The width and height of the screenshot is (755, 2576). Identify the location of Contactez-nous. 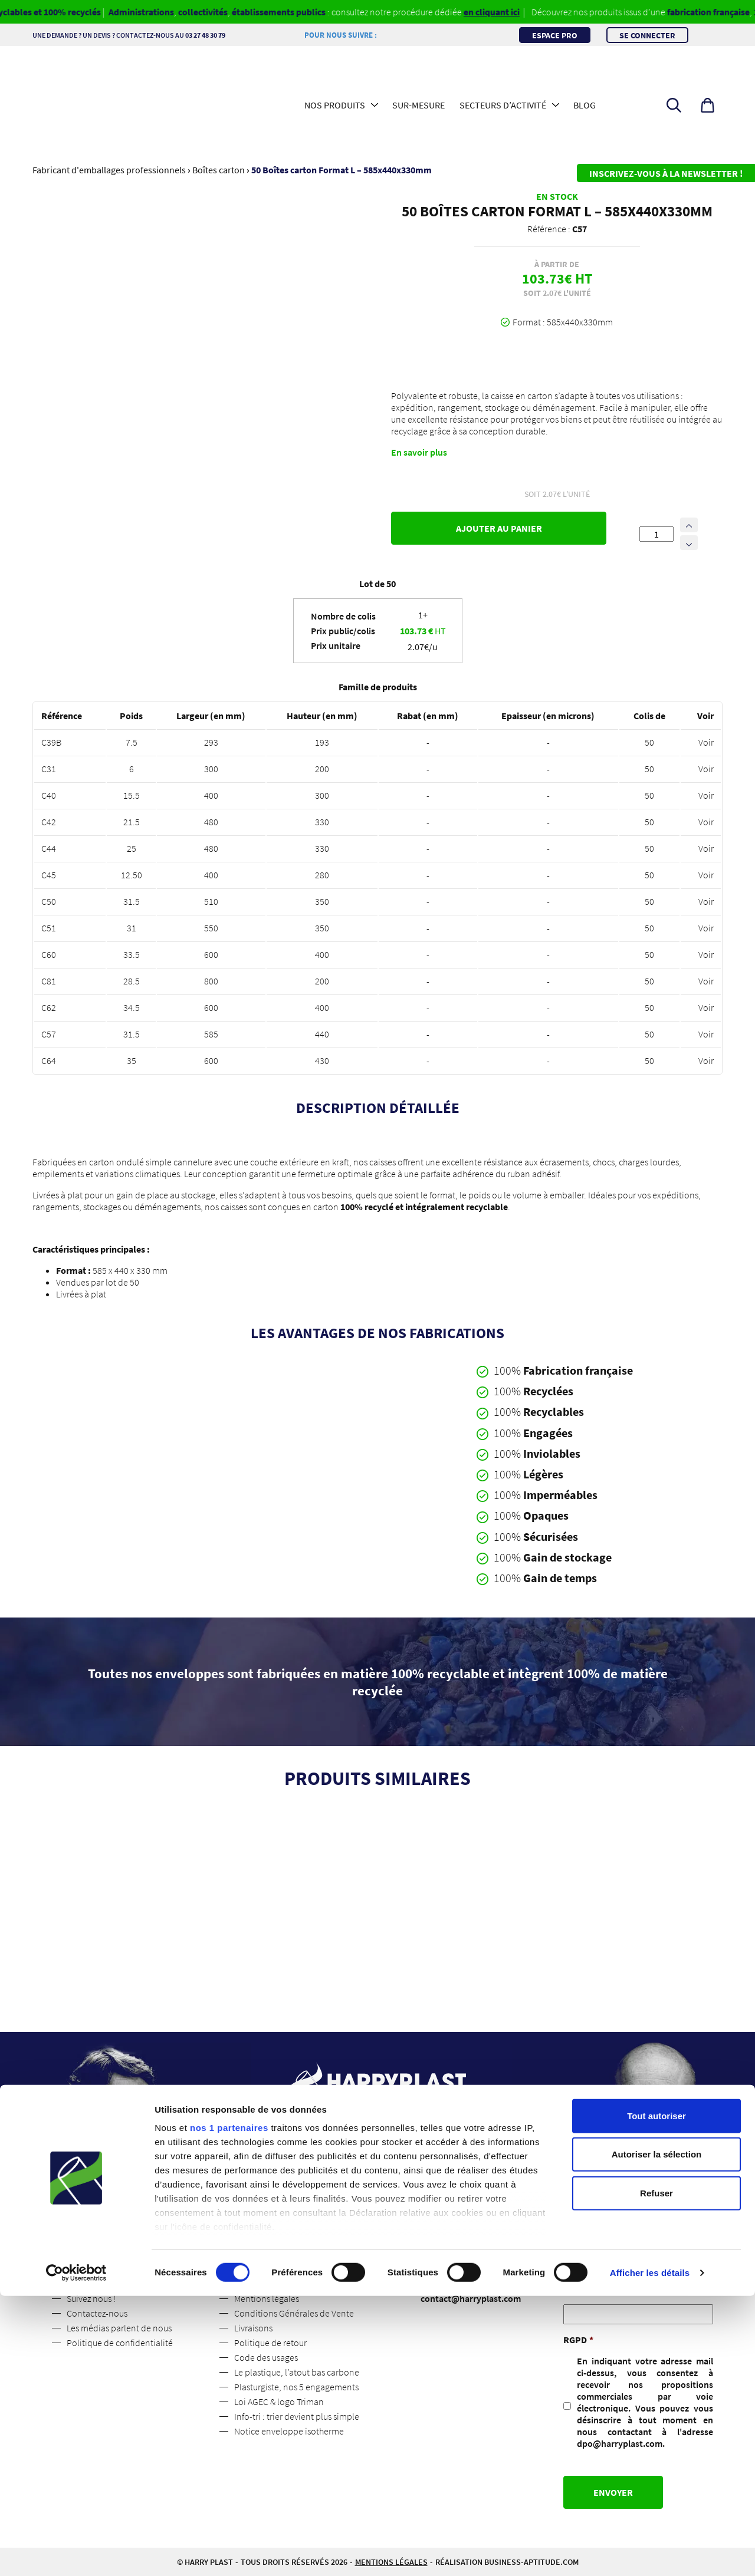
(97, 2313).